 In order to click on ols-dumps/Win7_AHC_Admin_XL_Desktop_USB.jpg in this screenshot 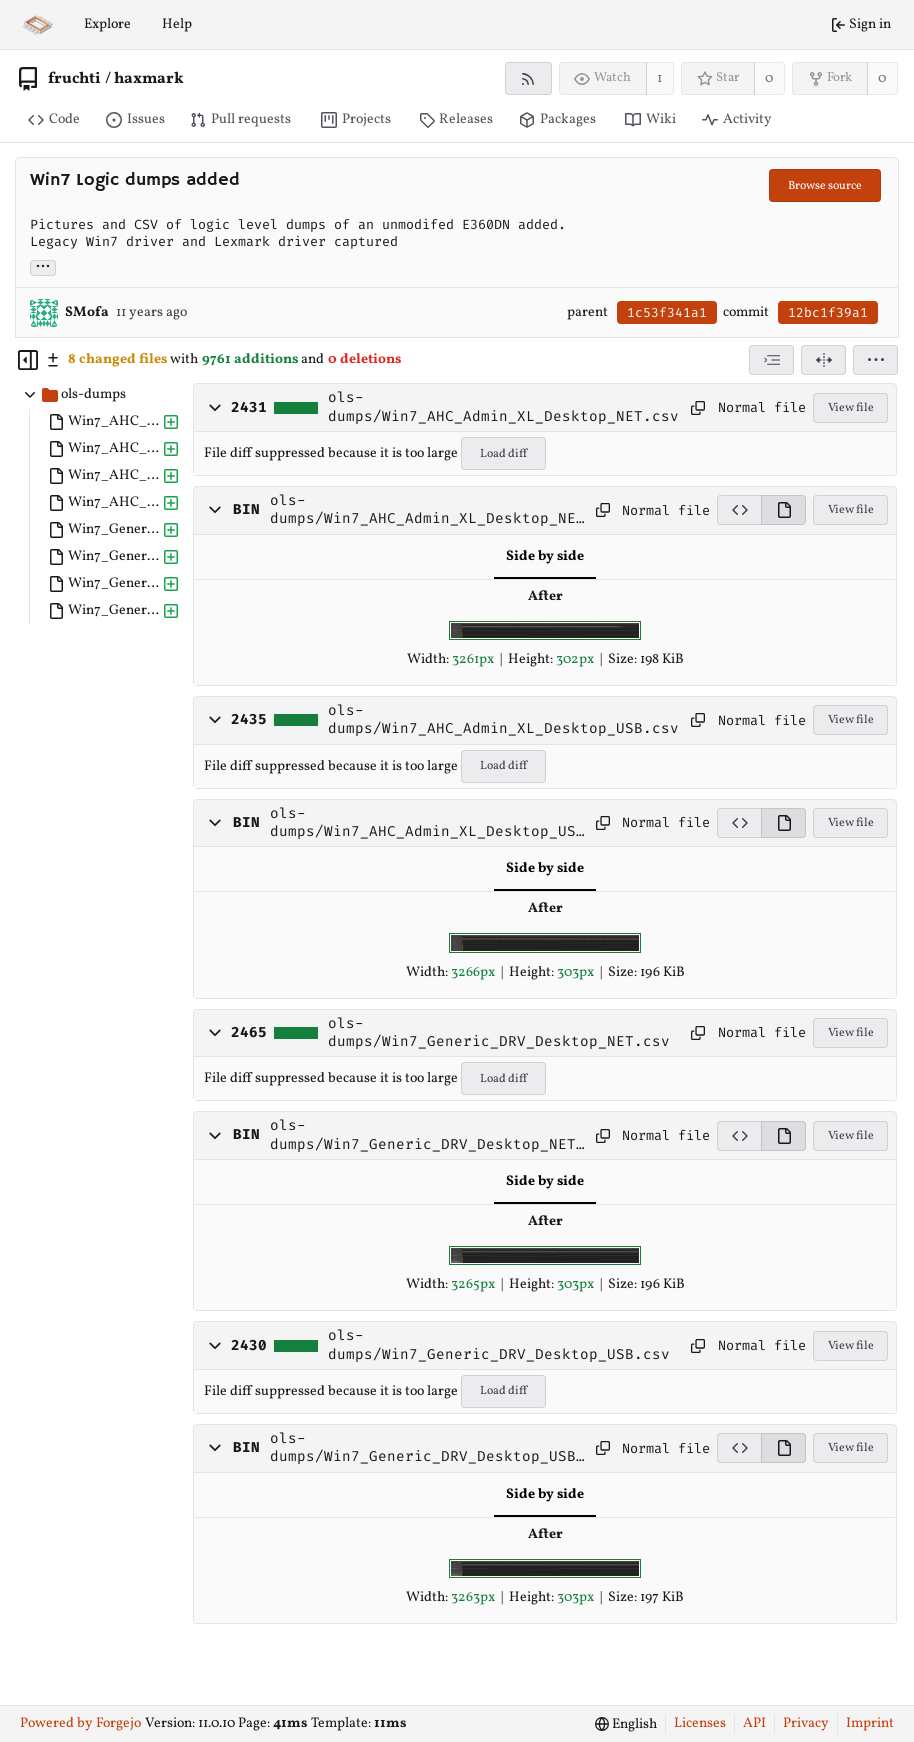, I will do `click(427, 823)`.